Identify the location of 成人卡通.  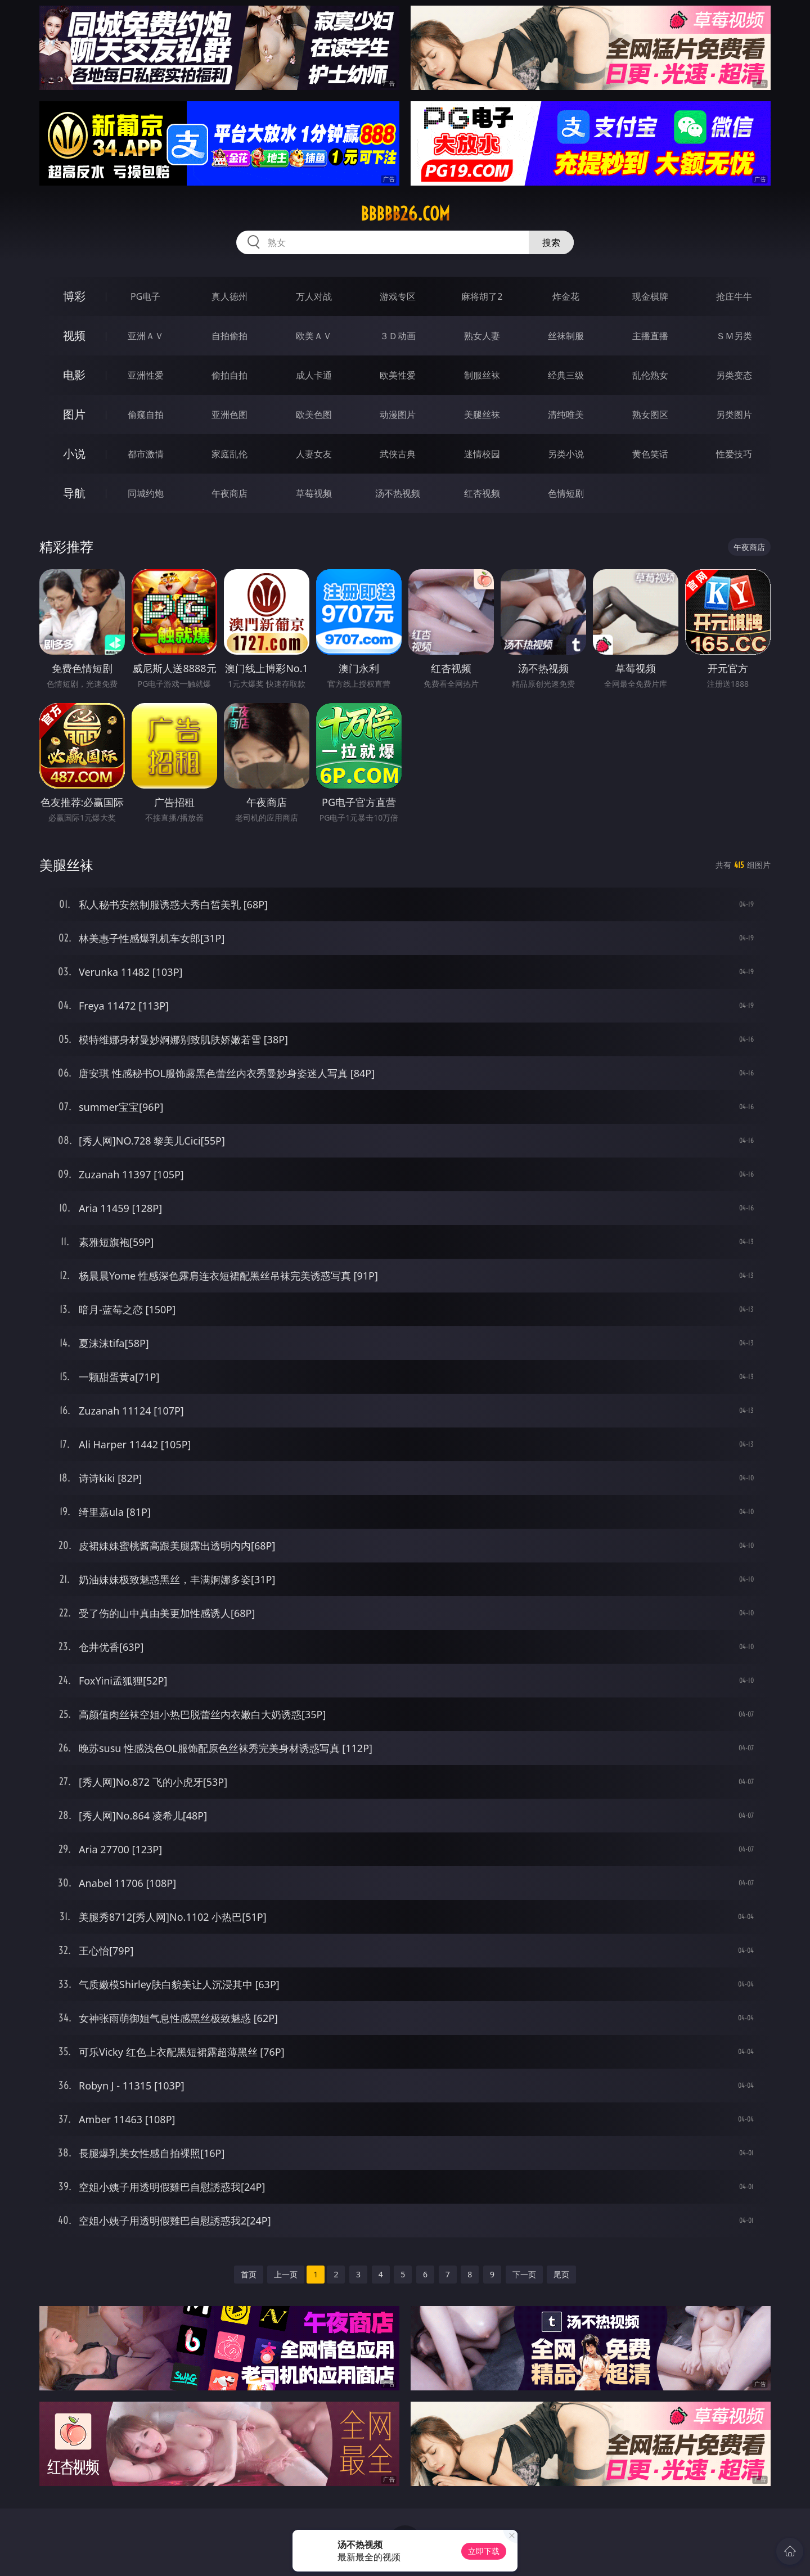
(314, 375).